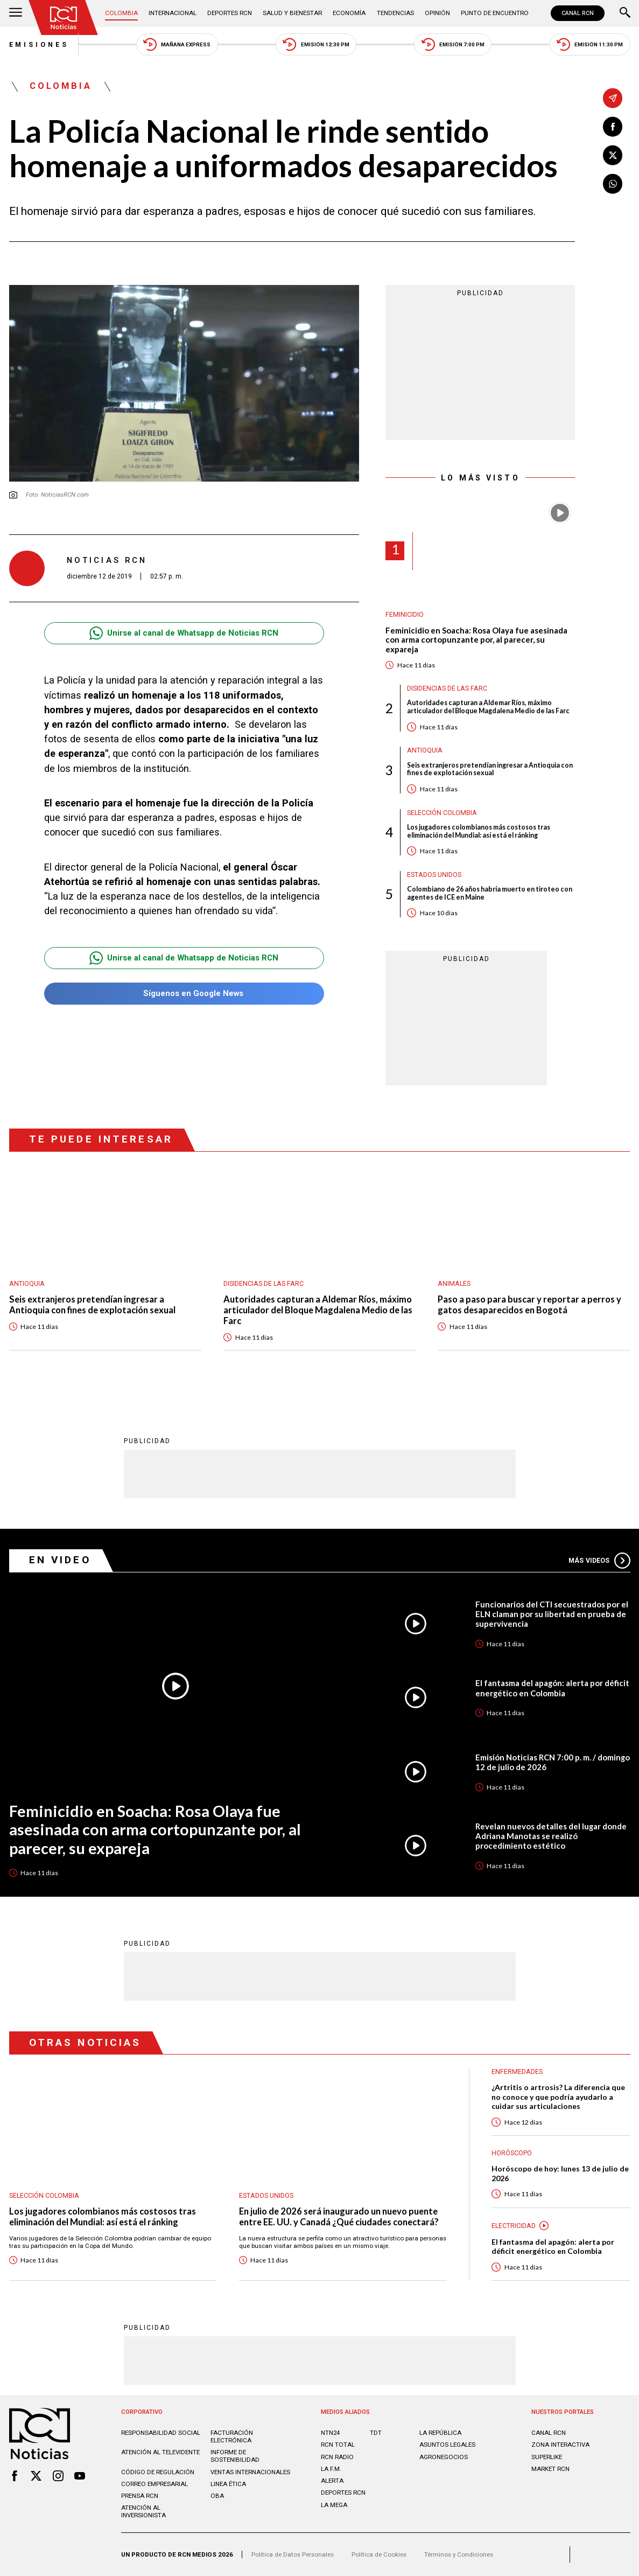  I want to click on ZONA INTERACTIVA, so click(560, 2444).